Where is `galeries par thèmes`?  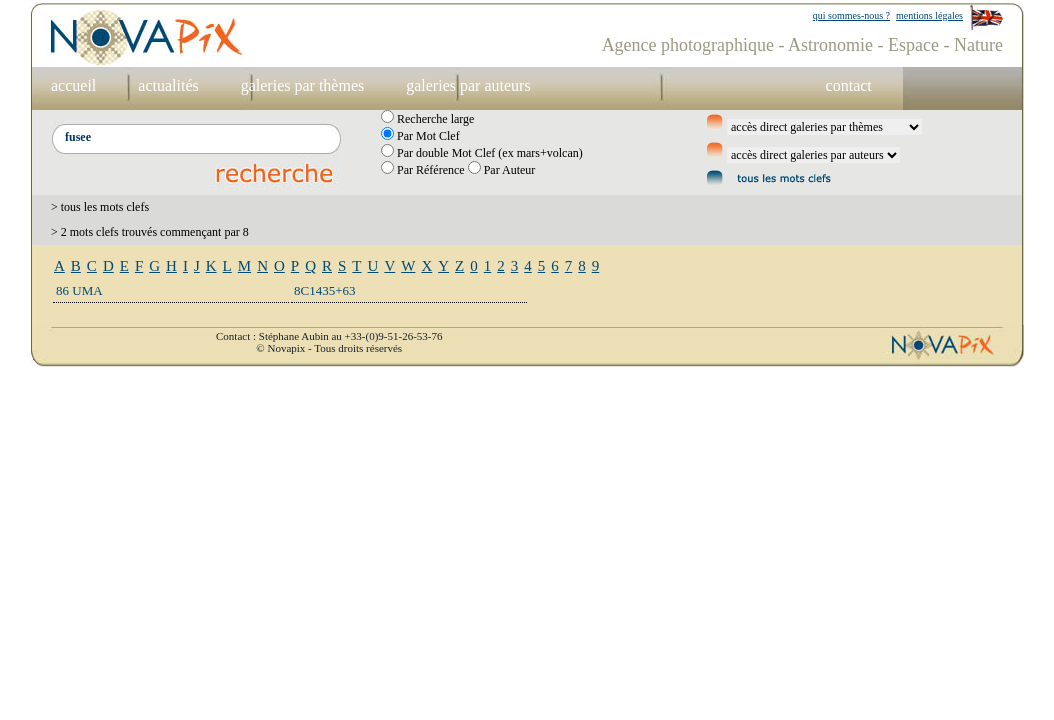 galeries par thèmes is located at coordinates (303, 85).